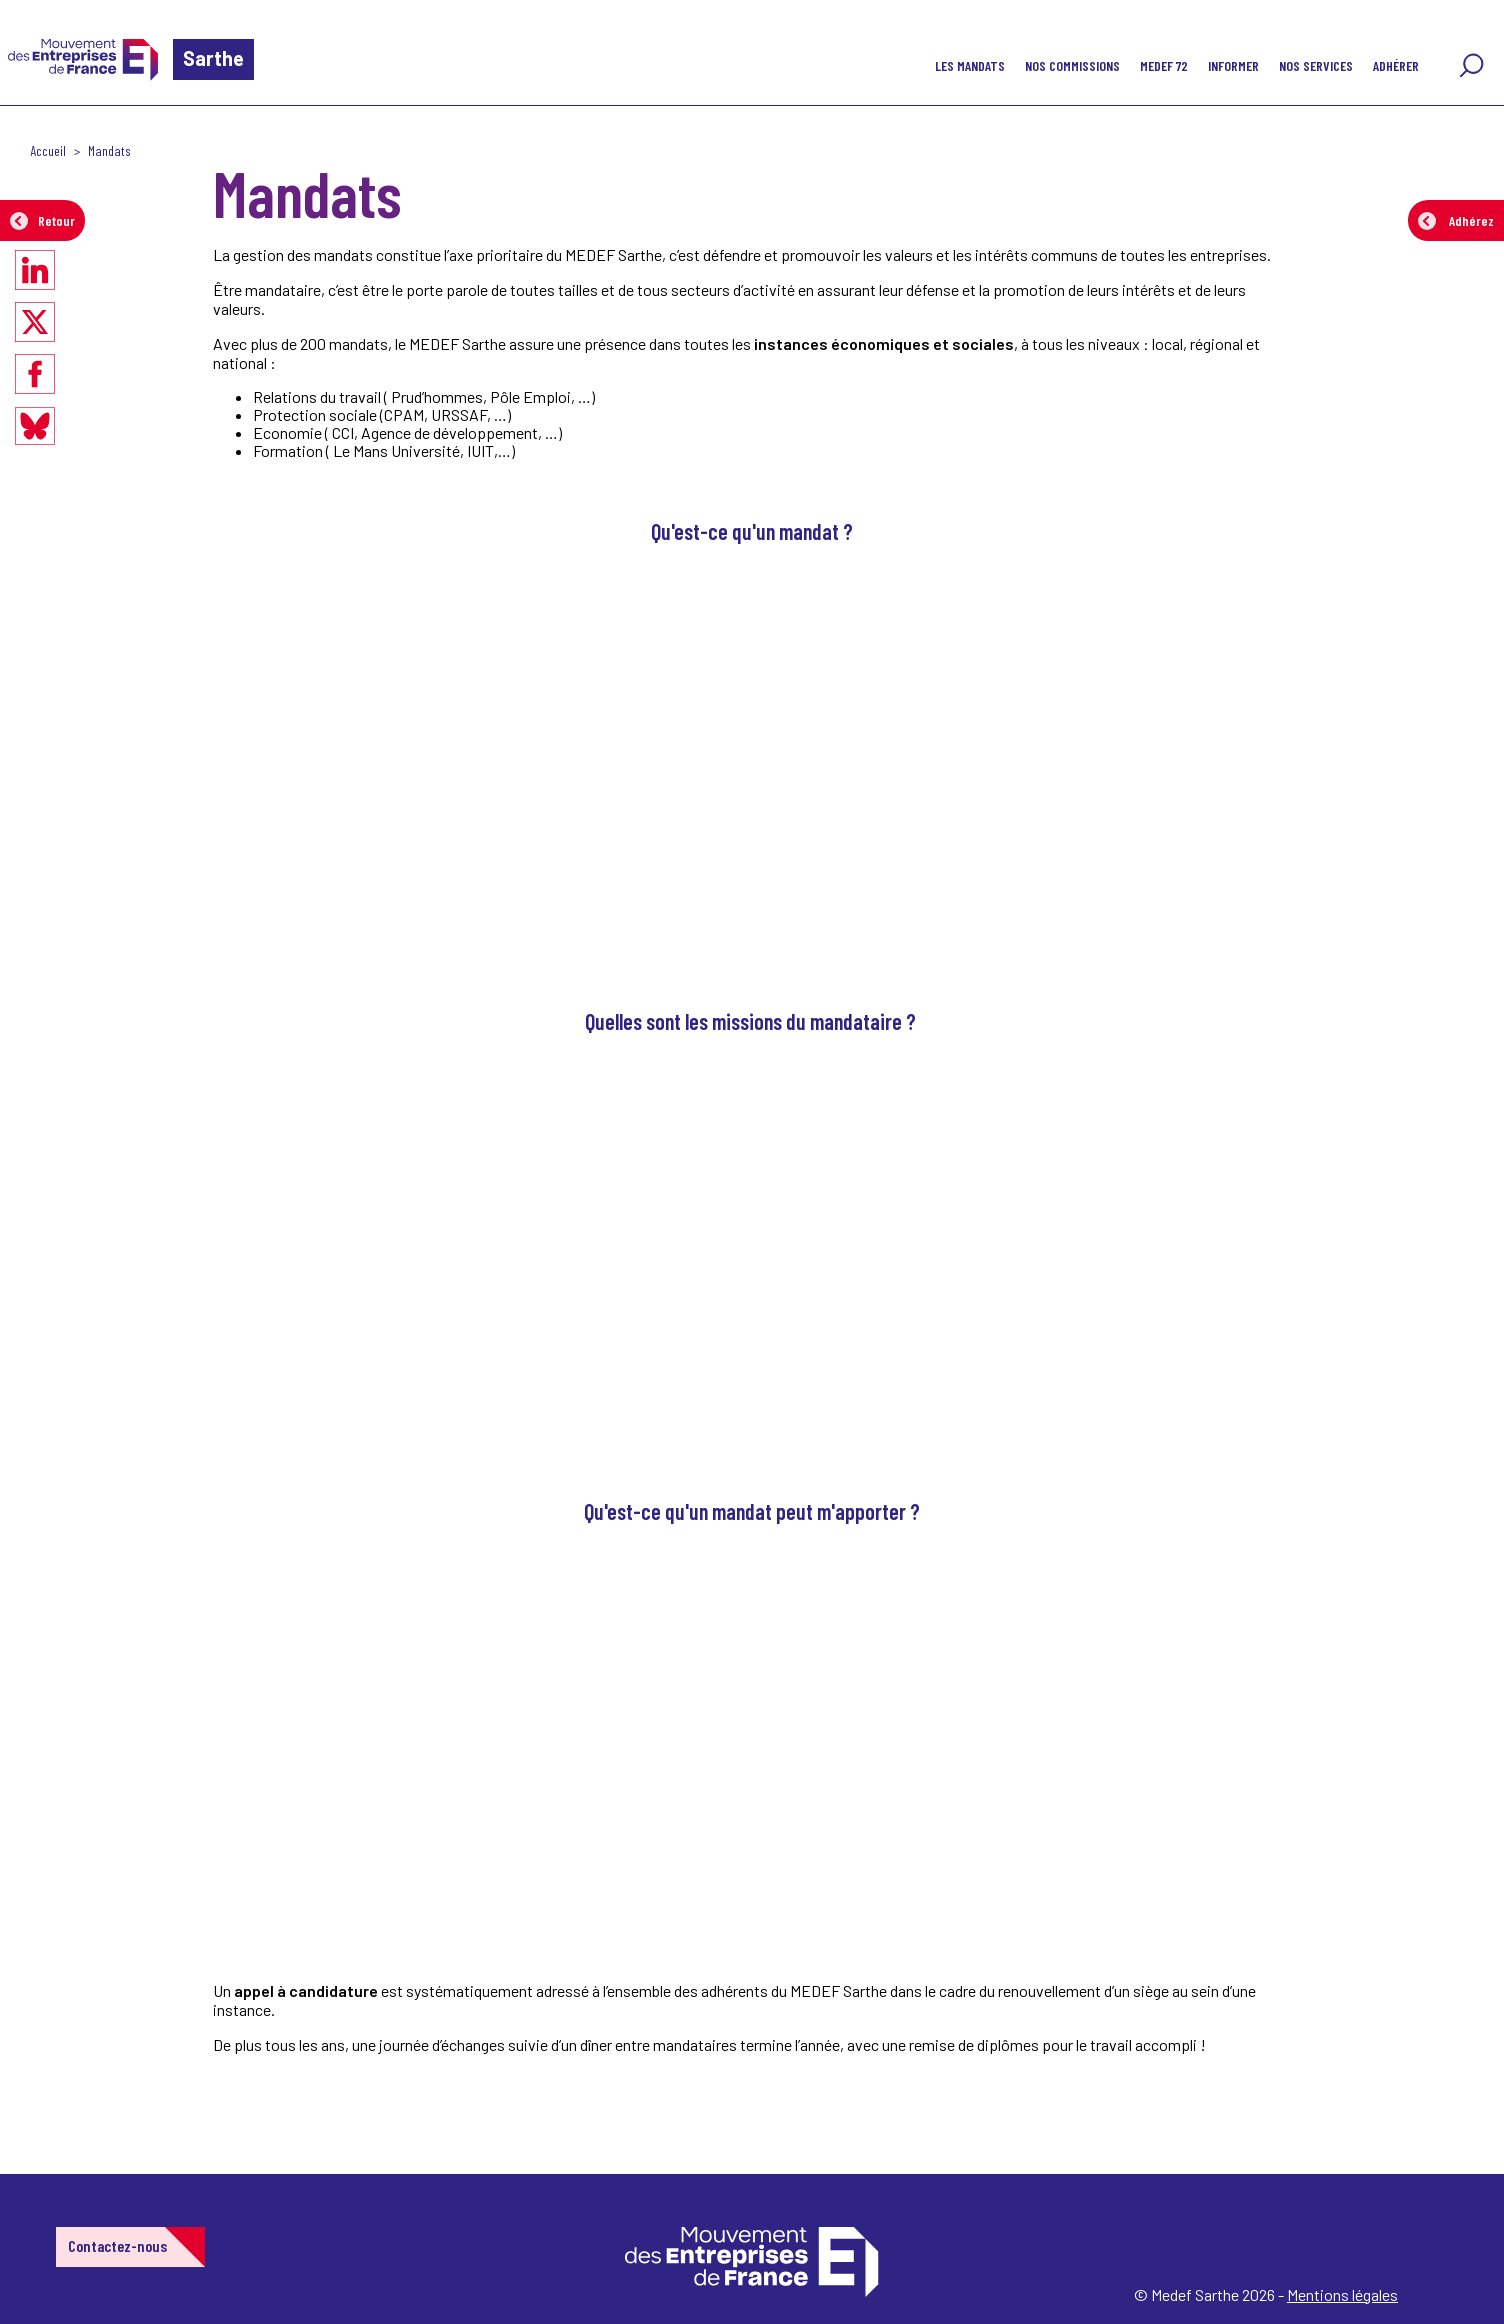 This screenshot has height=2324, width=1504. Describe the element at coordinates (970, 65) in the screenshot. I see `Les Mandats` at that location.